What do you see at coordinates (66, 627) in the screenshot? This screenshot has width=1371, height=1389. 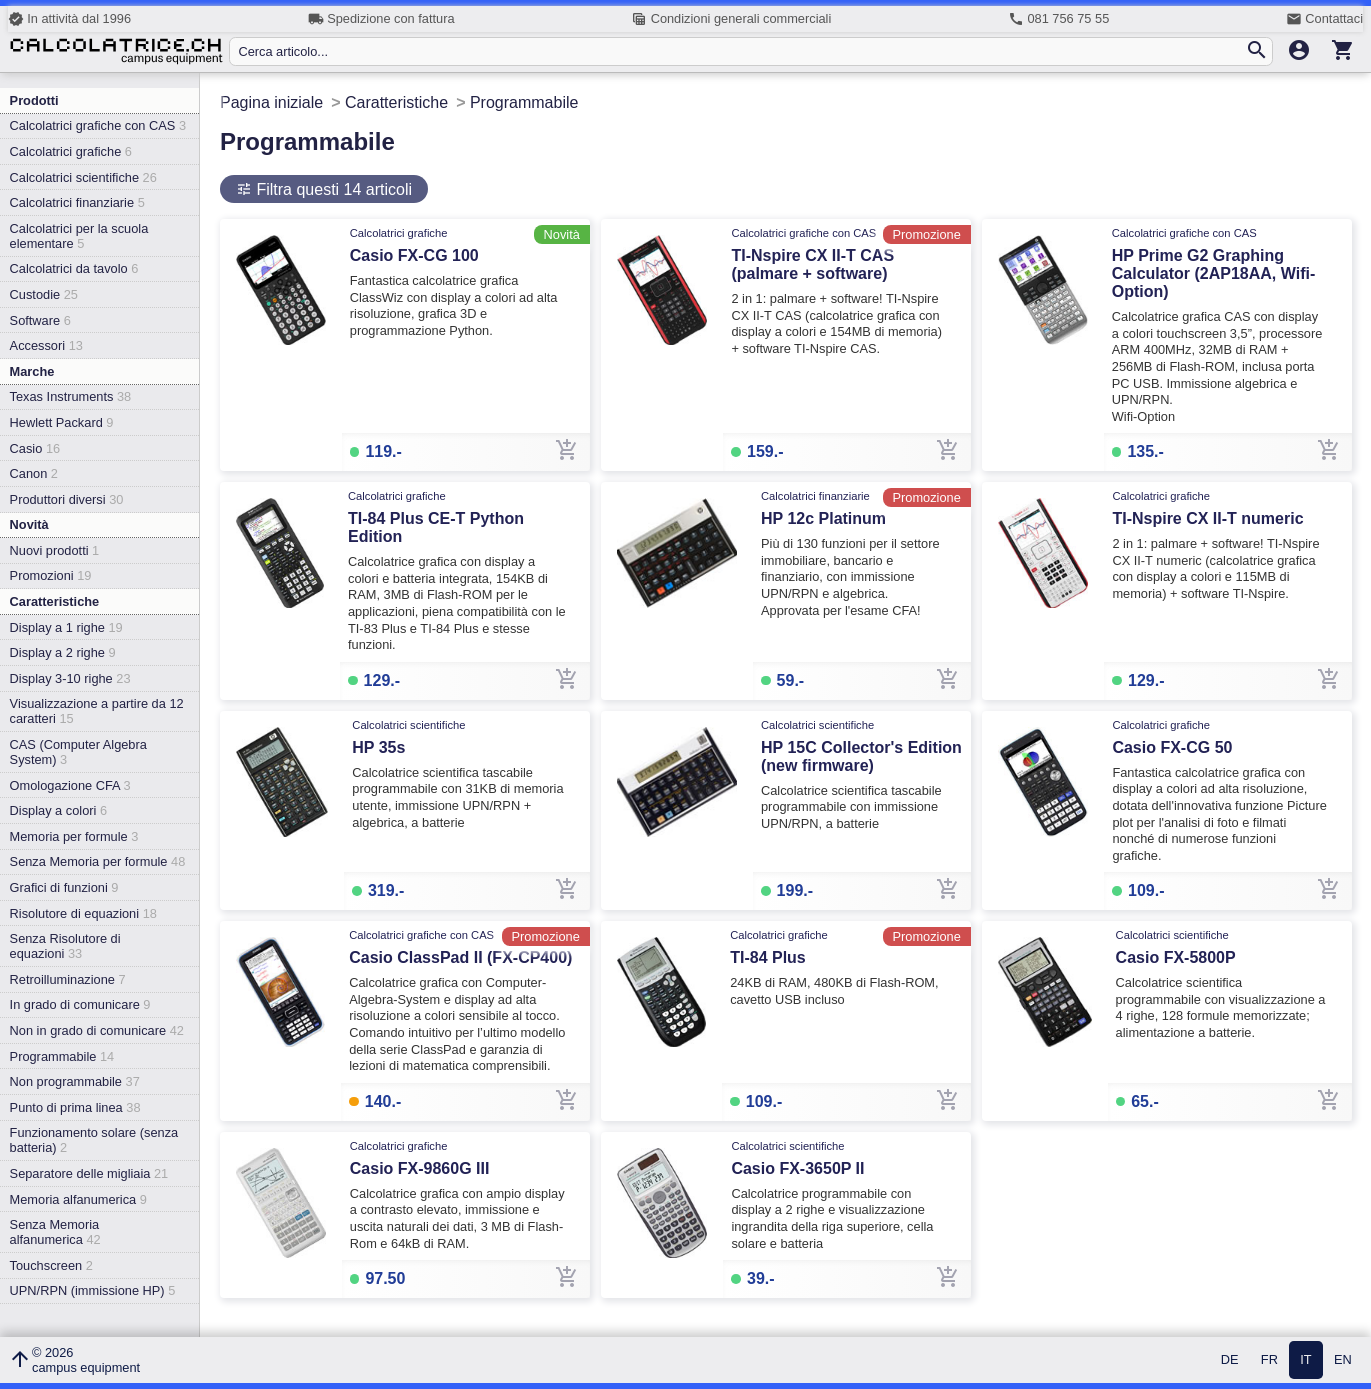 I see `Display a 1 righe` at bounding box center [66, 627].